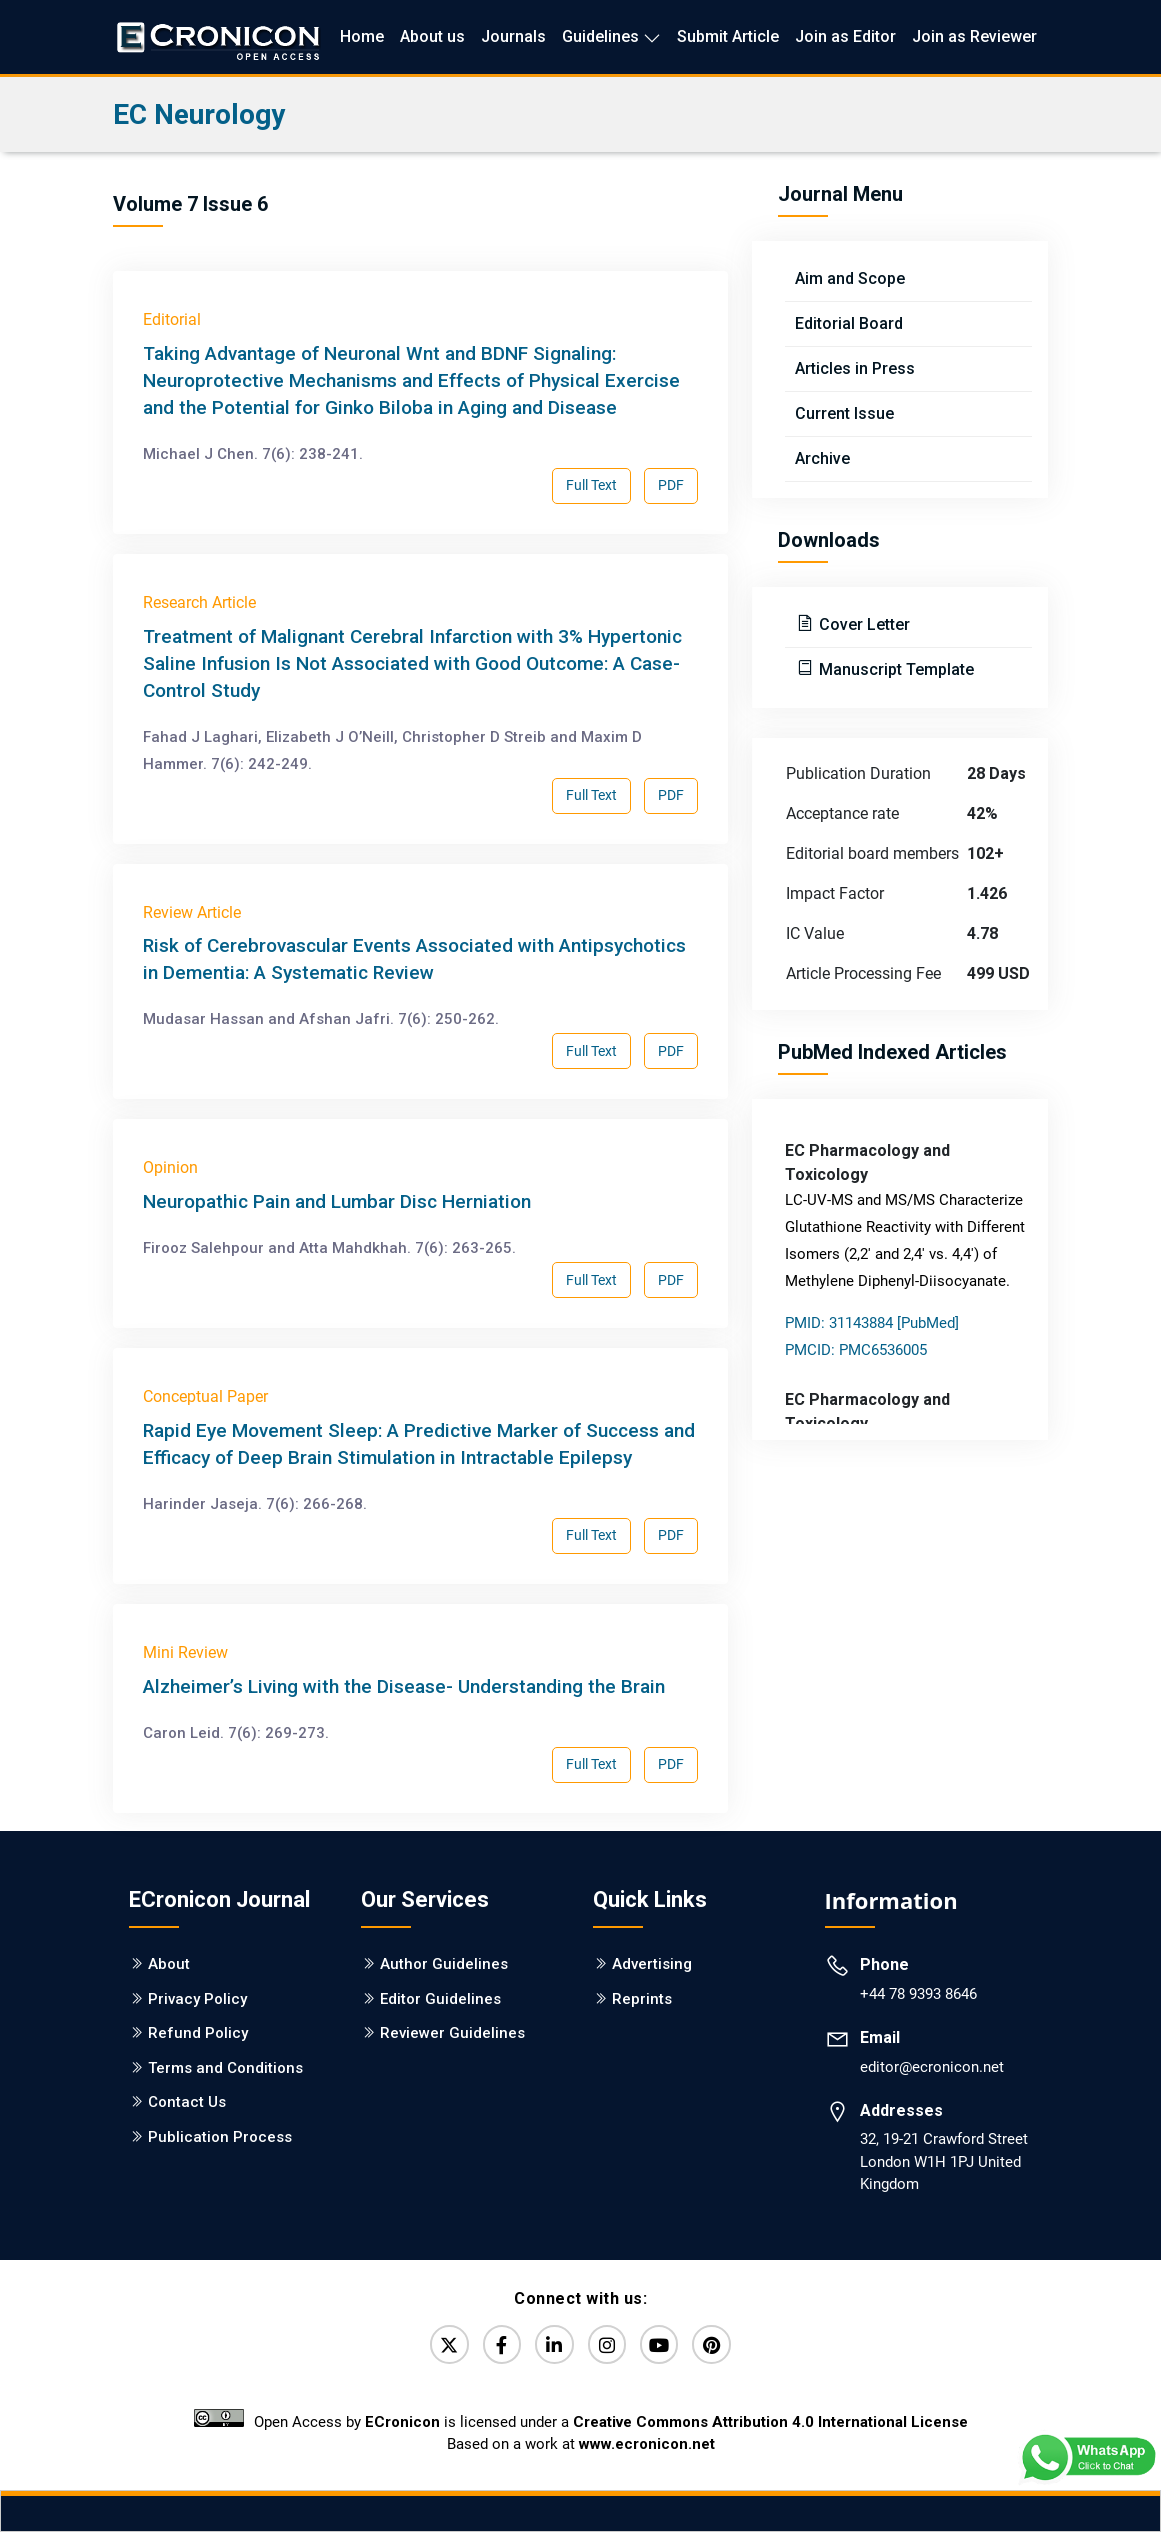 Image resolution: width=1161 pixels, height=2537 pixels. What do you see at coordinates (440, 1999) in the screenshot?
I see `Editor Guidelines` at bounding box center [440, 1999].